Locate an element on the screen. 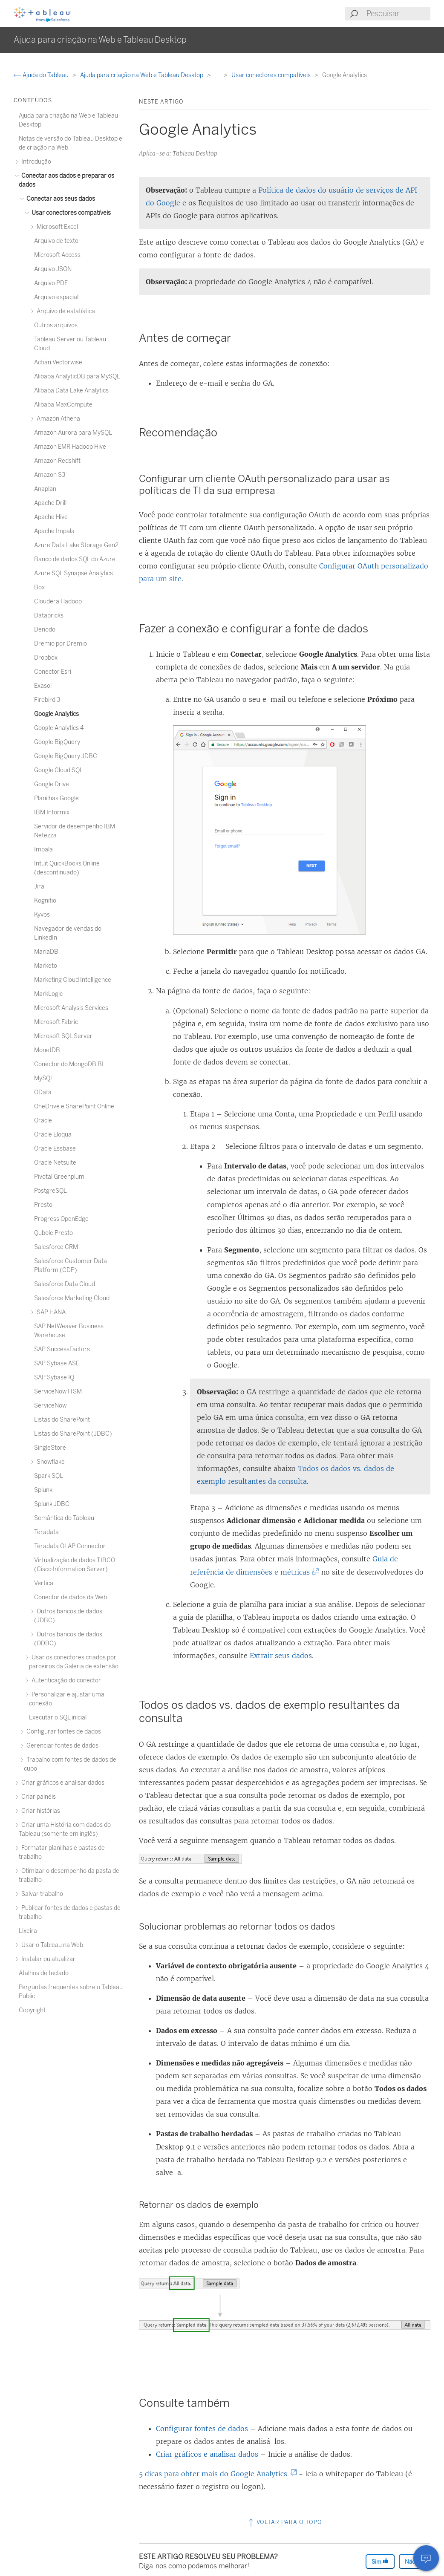  Autenticação do conector [treeitem] is located at coordinates (65, 1680).